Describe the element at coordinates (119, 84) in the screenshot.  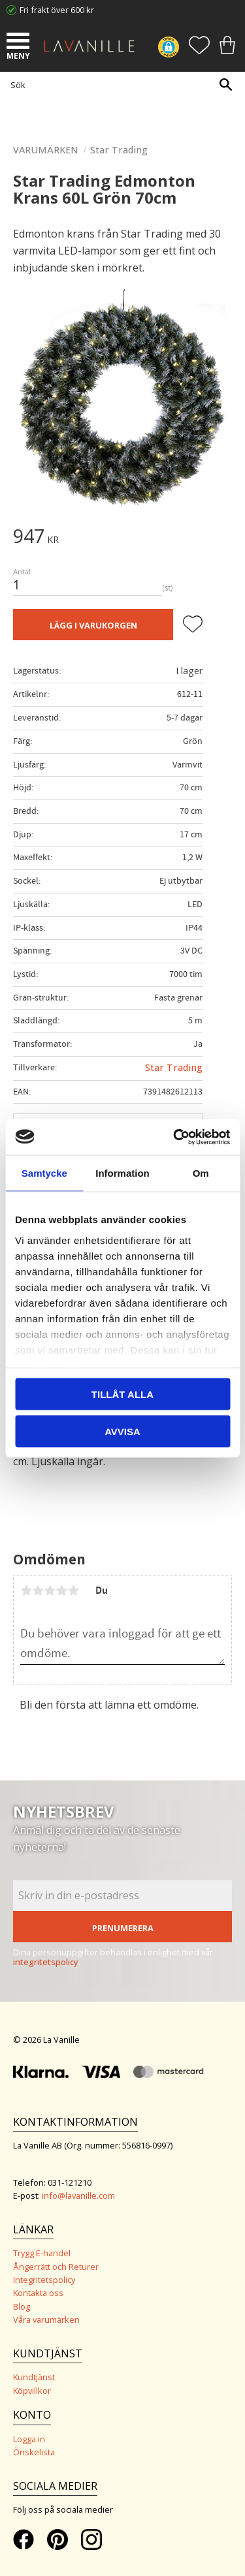
I see `[Sök produkter & kategorier]` at that location.